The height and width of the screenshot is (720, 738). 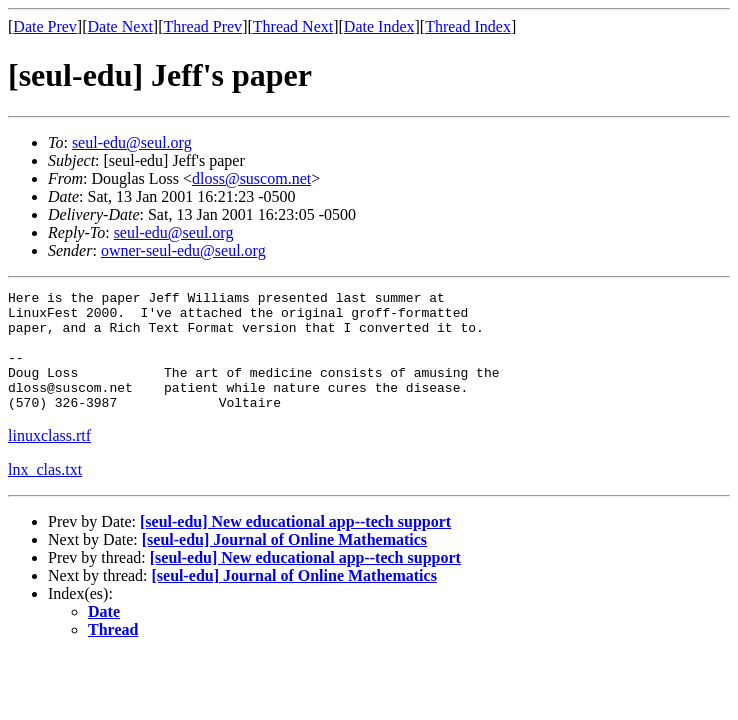 What do you see at coordinates (120, 26) in the screenshot?
I see `Date Next` at bounding box center [120, 26].